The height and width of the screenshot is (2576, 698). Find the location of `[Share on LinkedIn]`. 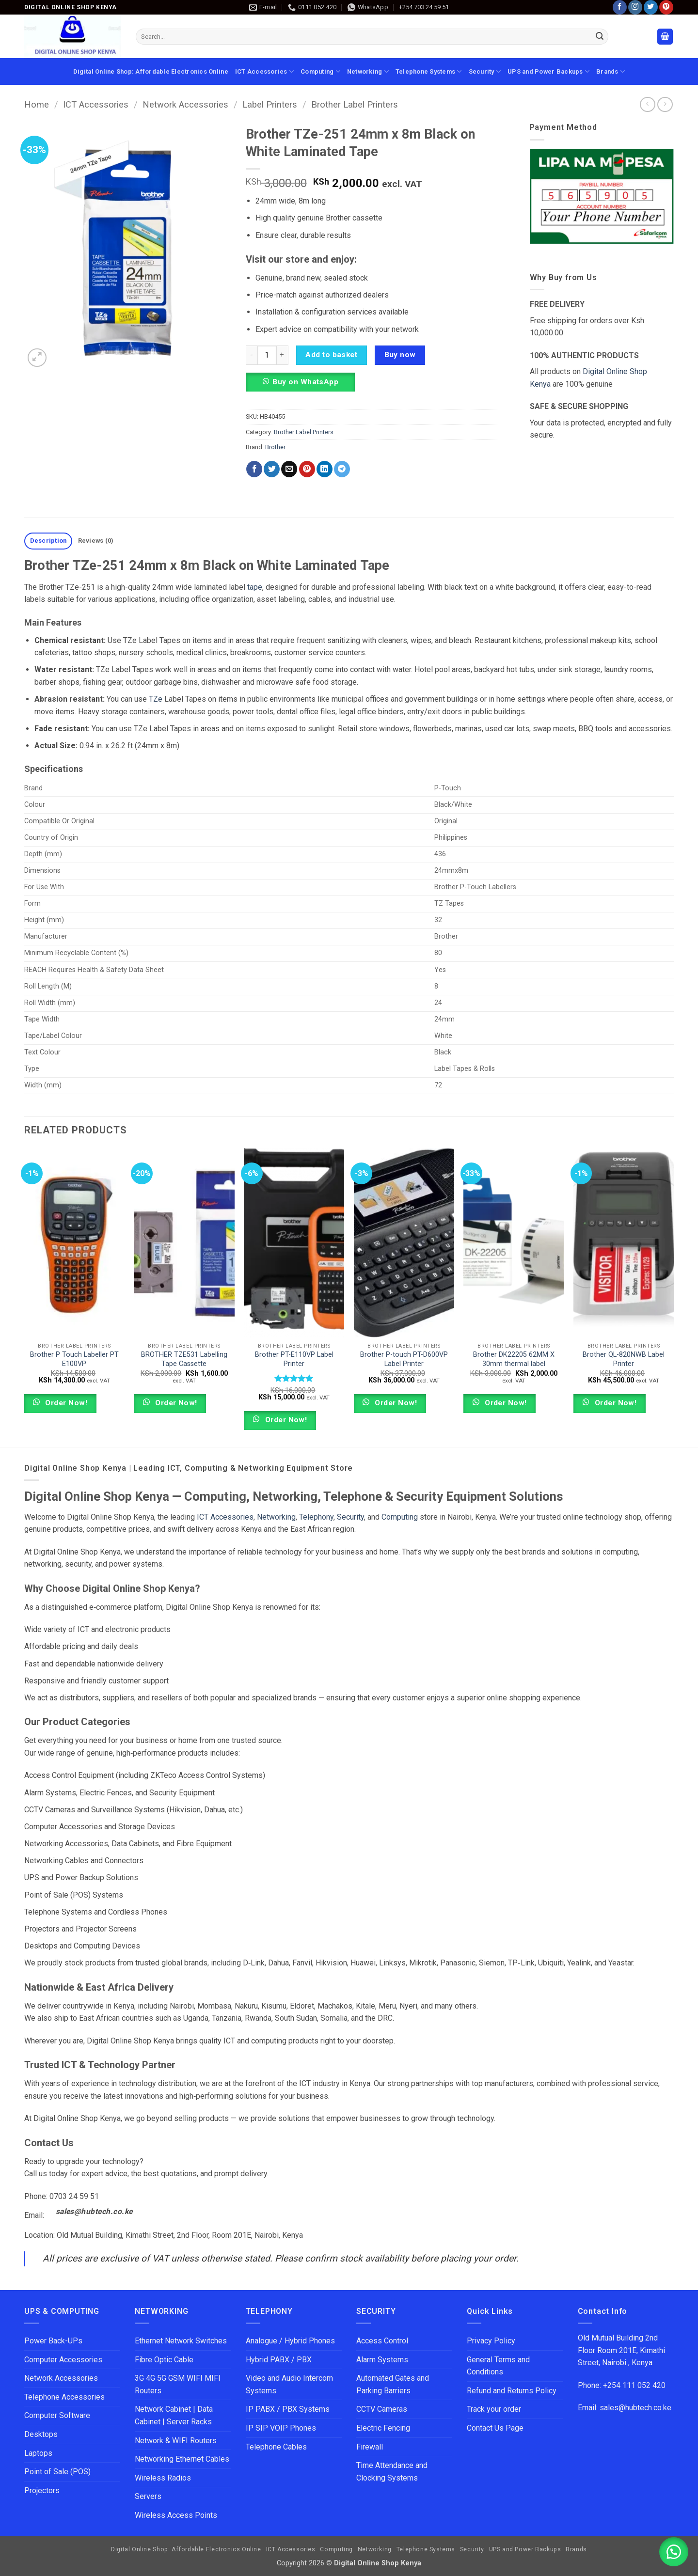

[Share on LinkedIn] is located at coordinates (325, 469).